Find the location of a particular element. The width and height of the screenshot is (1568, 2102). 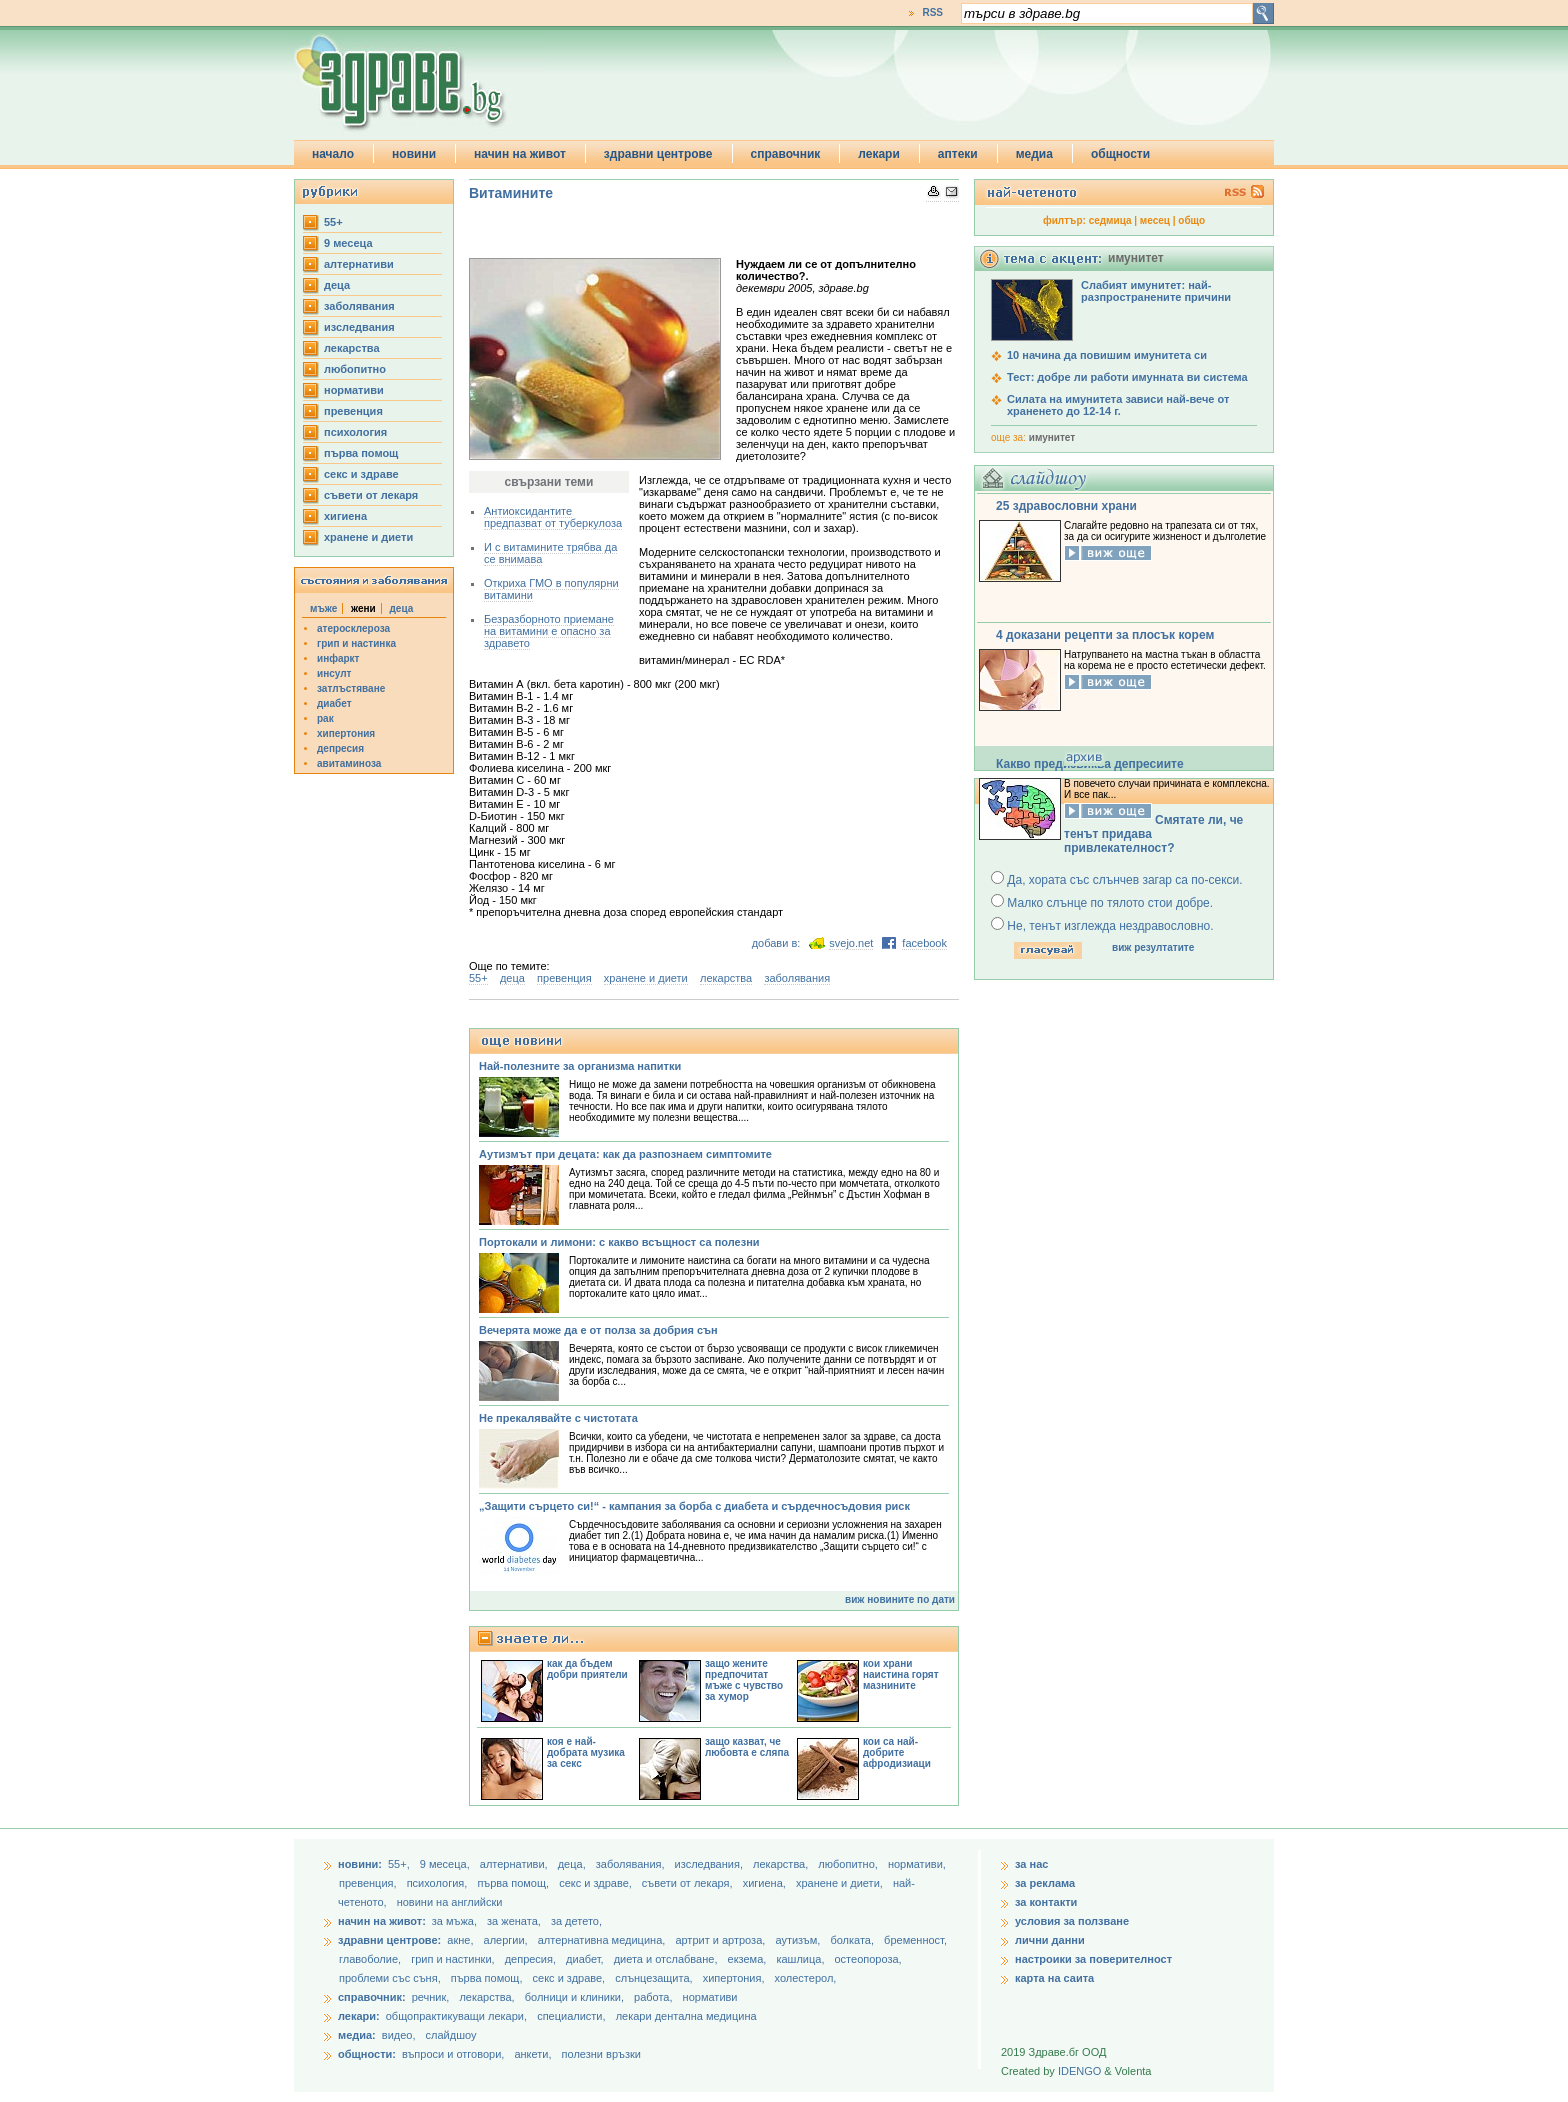

лекарства, is located at coordinates (782, 1864).